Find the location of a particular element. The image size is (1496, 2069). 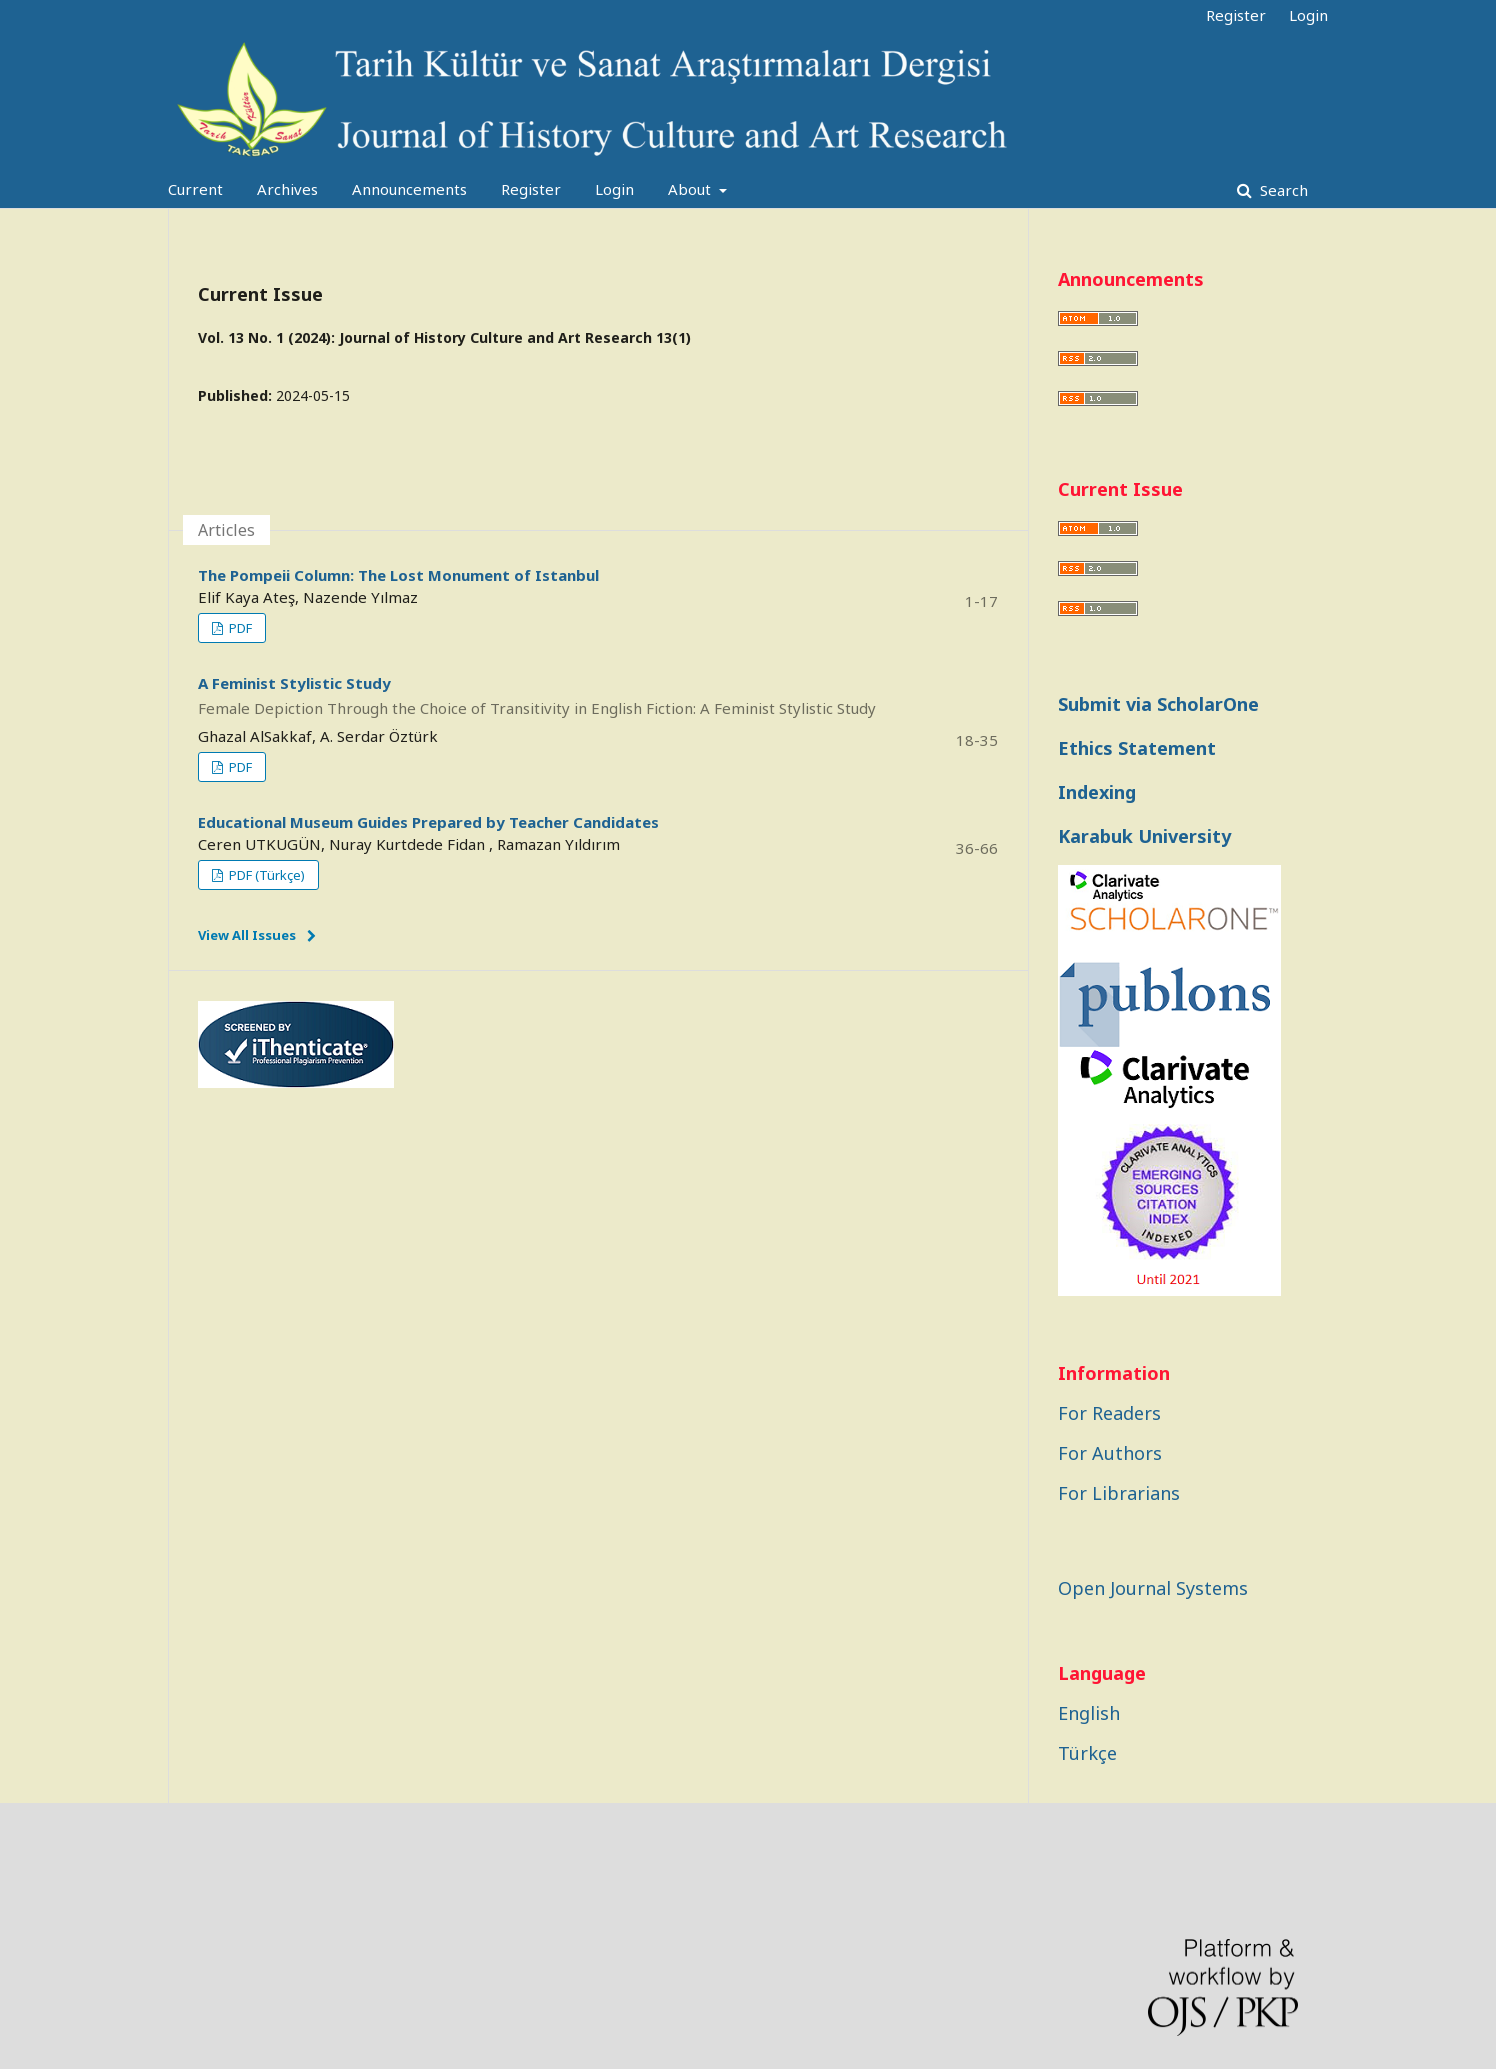

Search is located at coordinates (1282, 190).